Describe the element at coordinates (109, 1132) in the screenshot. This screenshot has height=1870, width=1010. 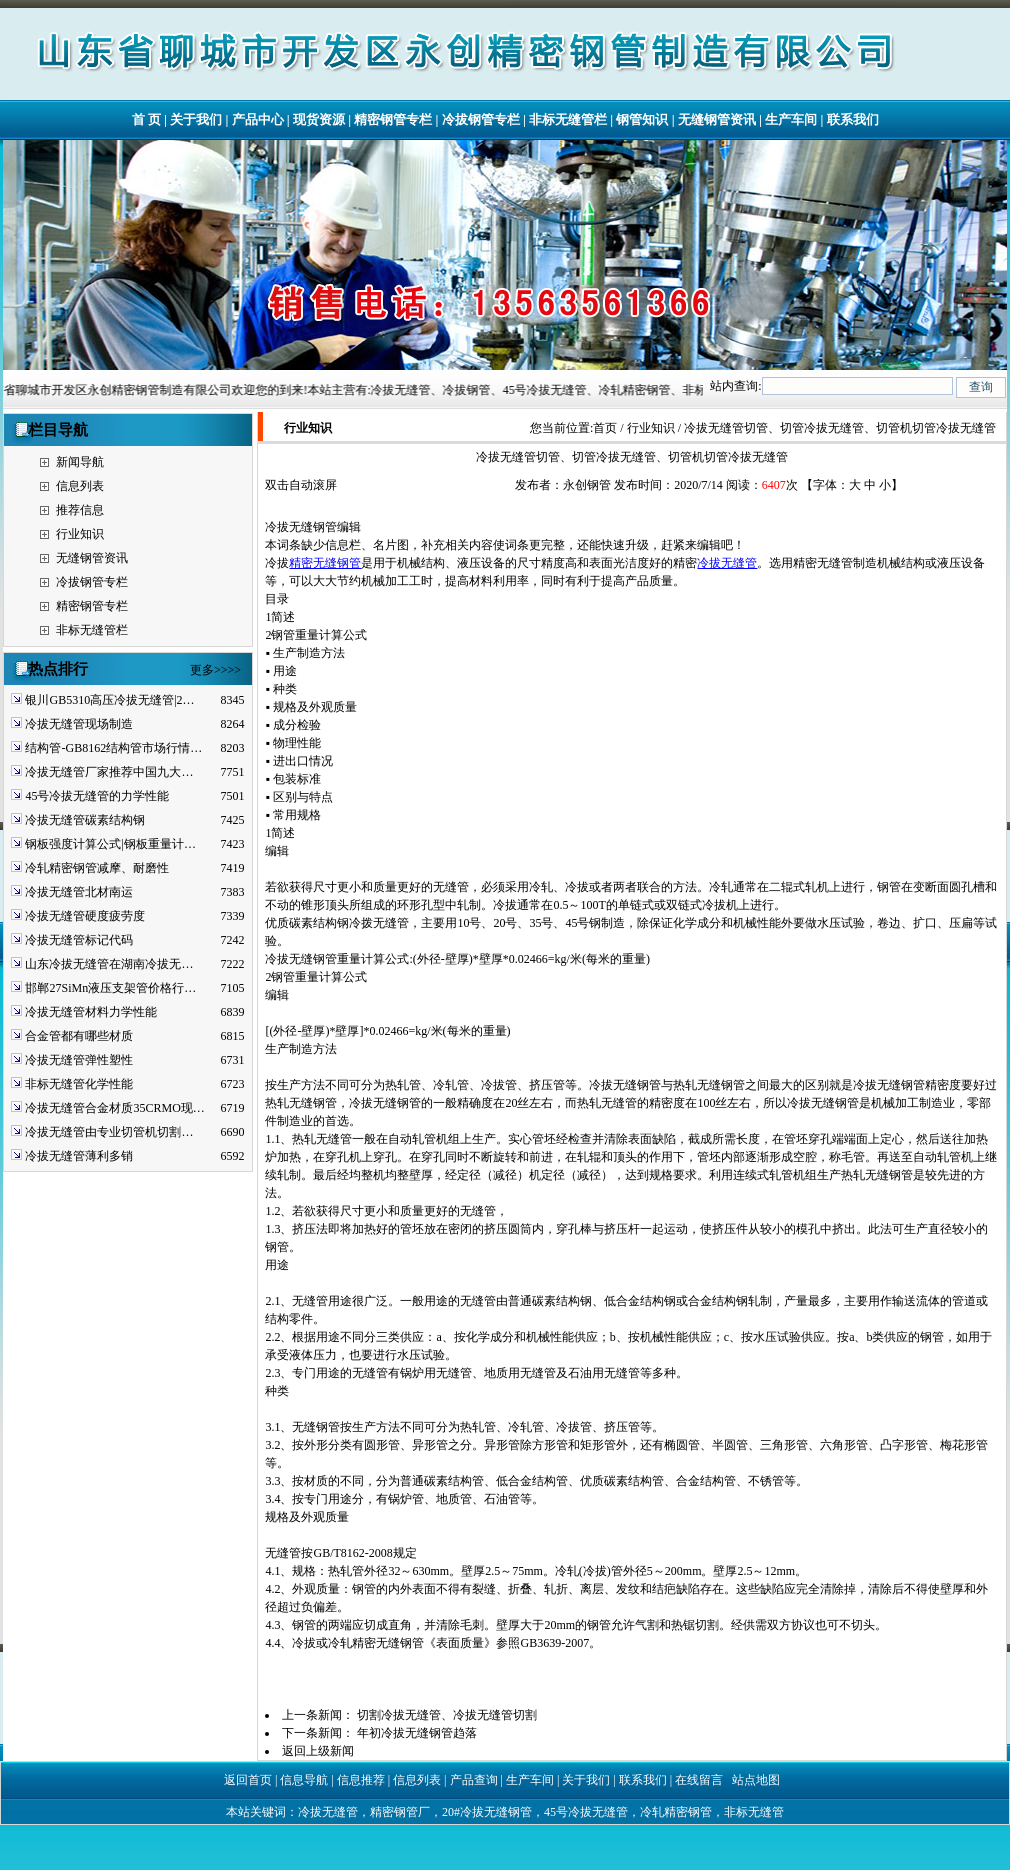
I see `冷拔无缝管由专业切管机切割…` at that location.